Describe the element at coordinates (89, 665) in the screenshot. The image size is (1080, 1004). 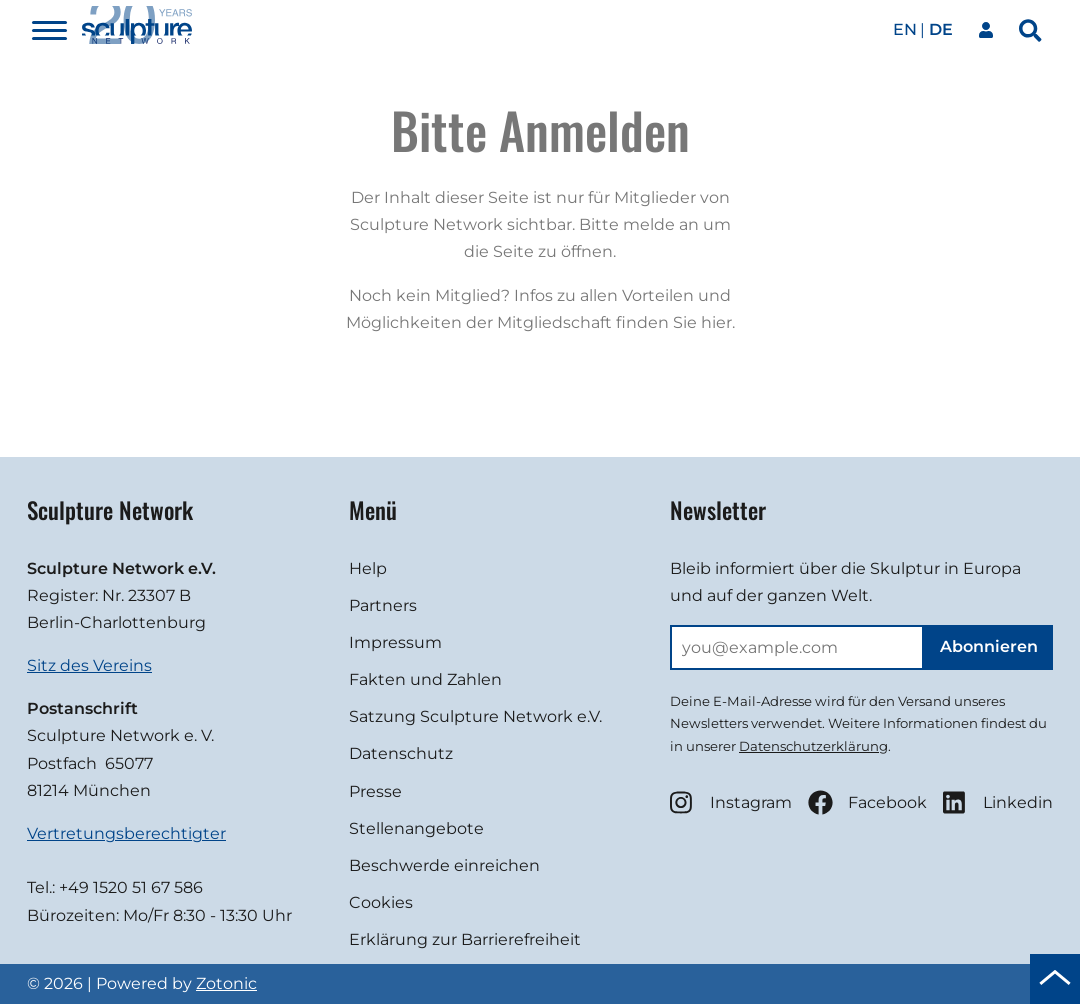
I see `Sitz des Vereins` at that location.